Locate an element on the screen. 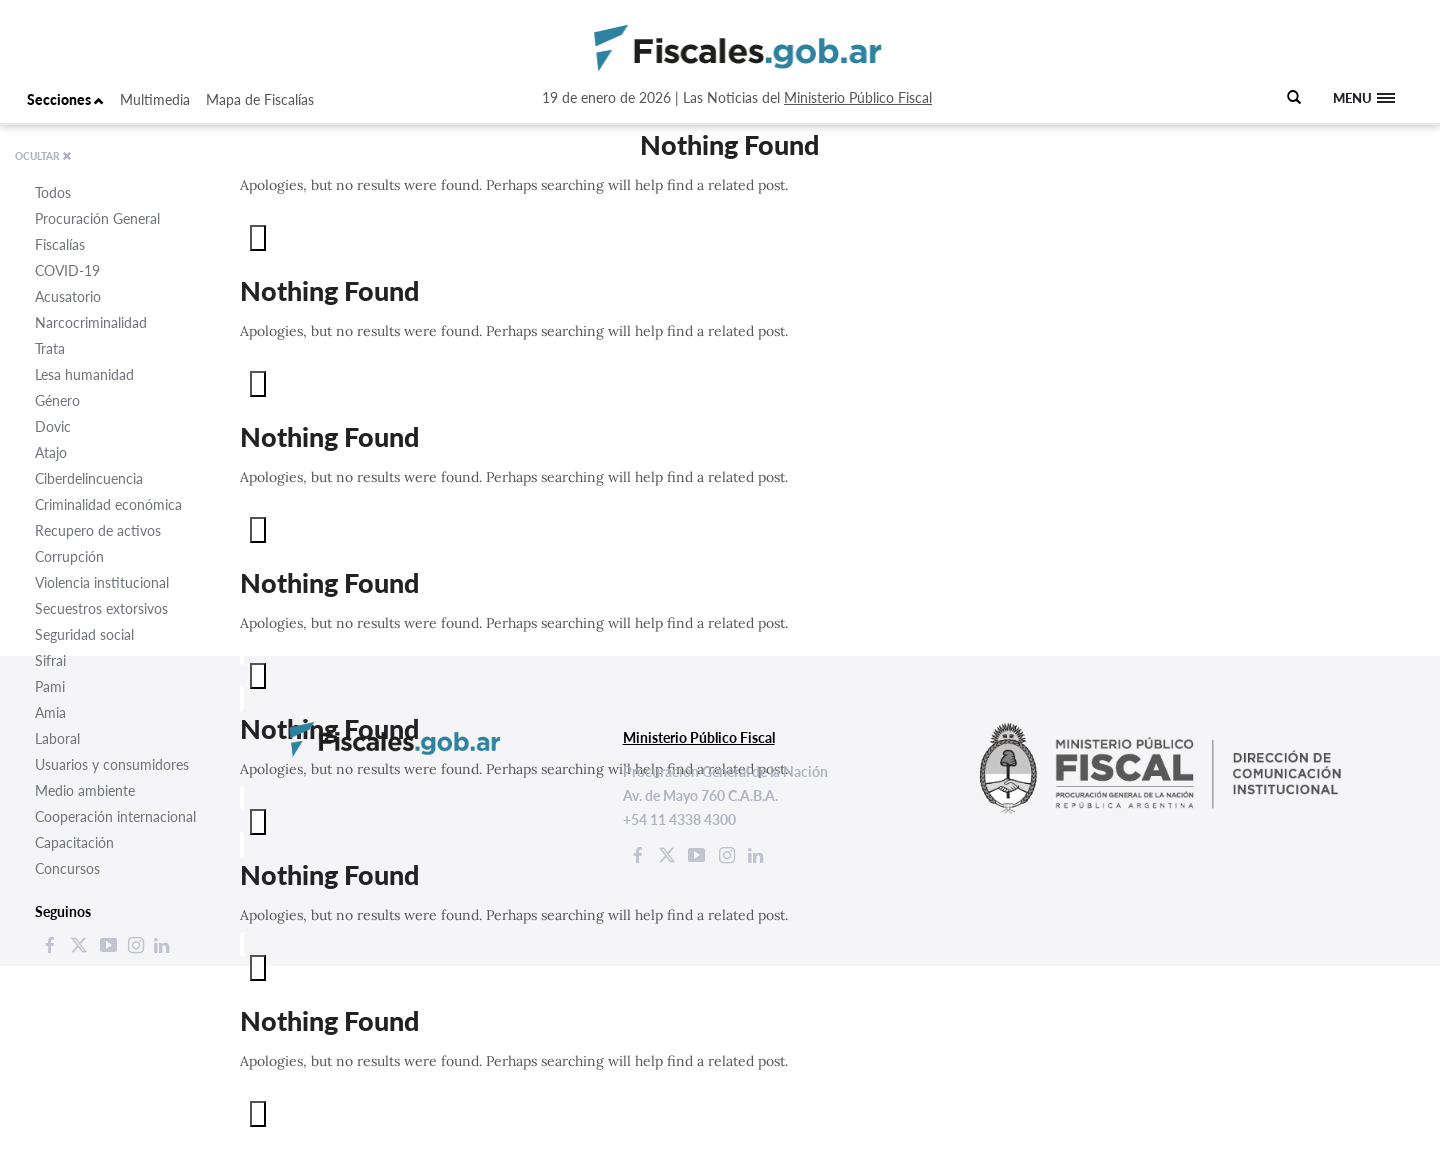 The width and height of the screenshot is (1440, 1149). Criminalidad económica is located at coordinates (108, 504).